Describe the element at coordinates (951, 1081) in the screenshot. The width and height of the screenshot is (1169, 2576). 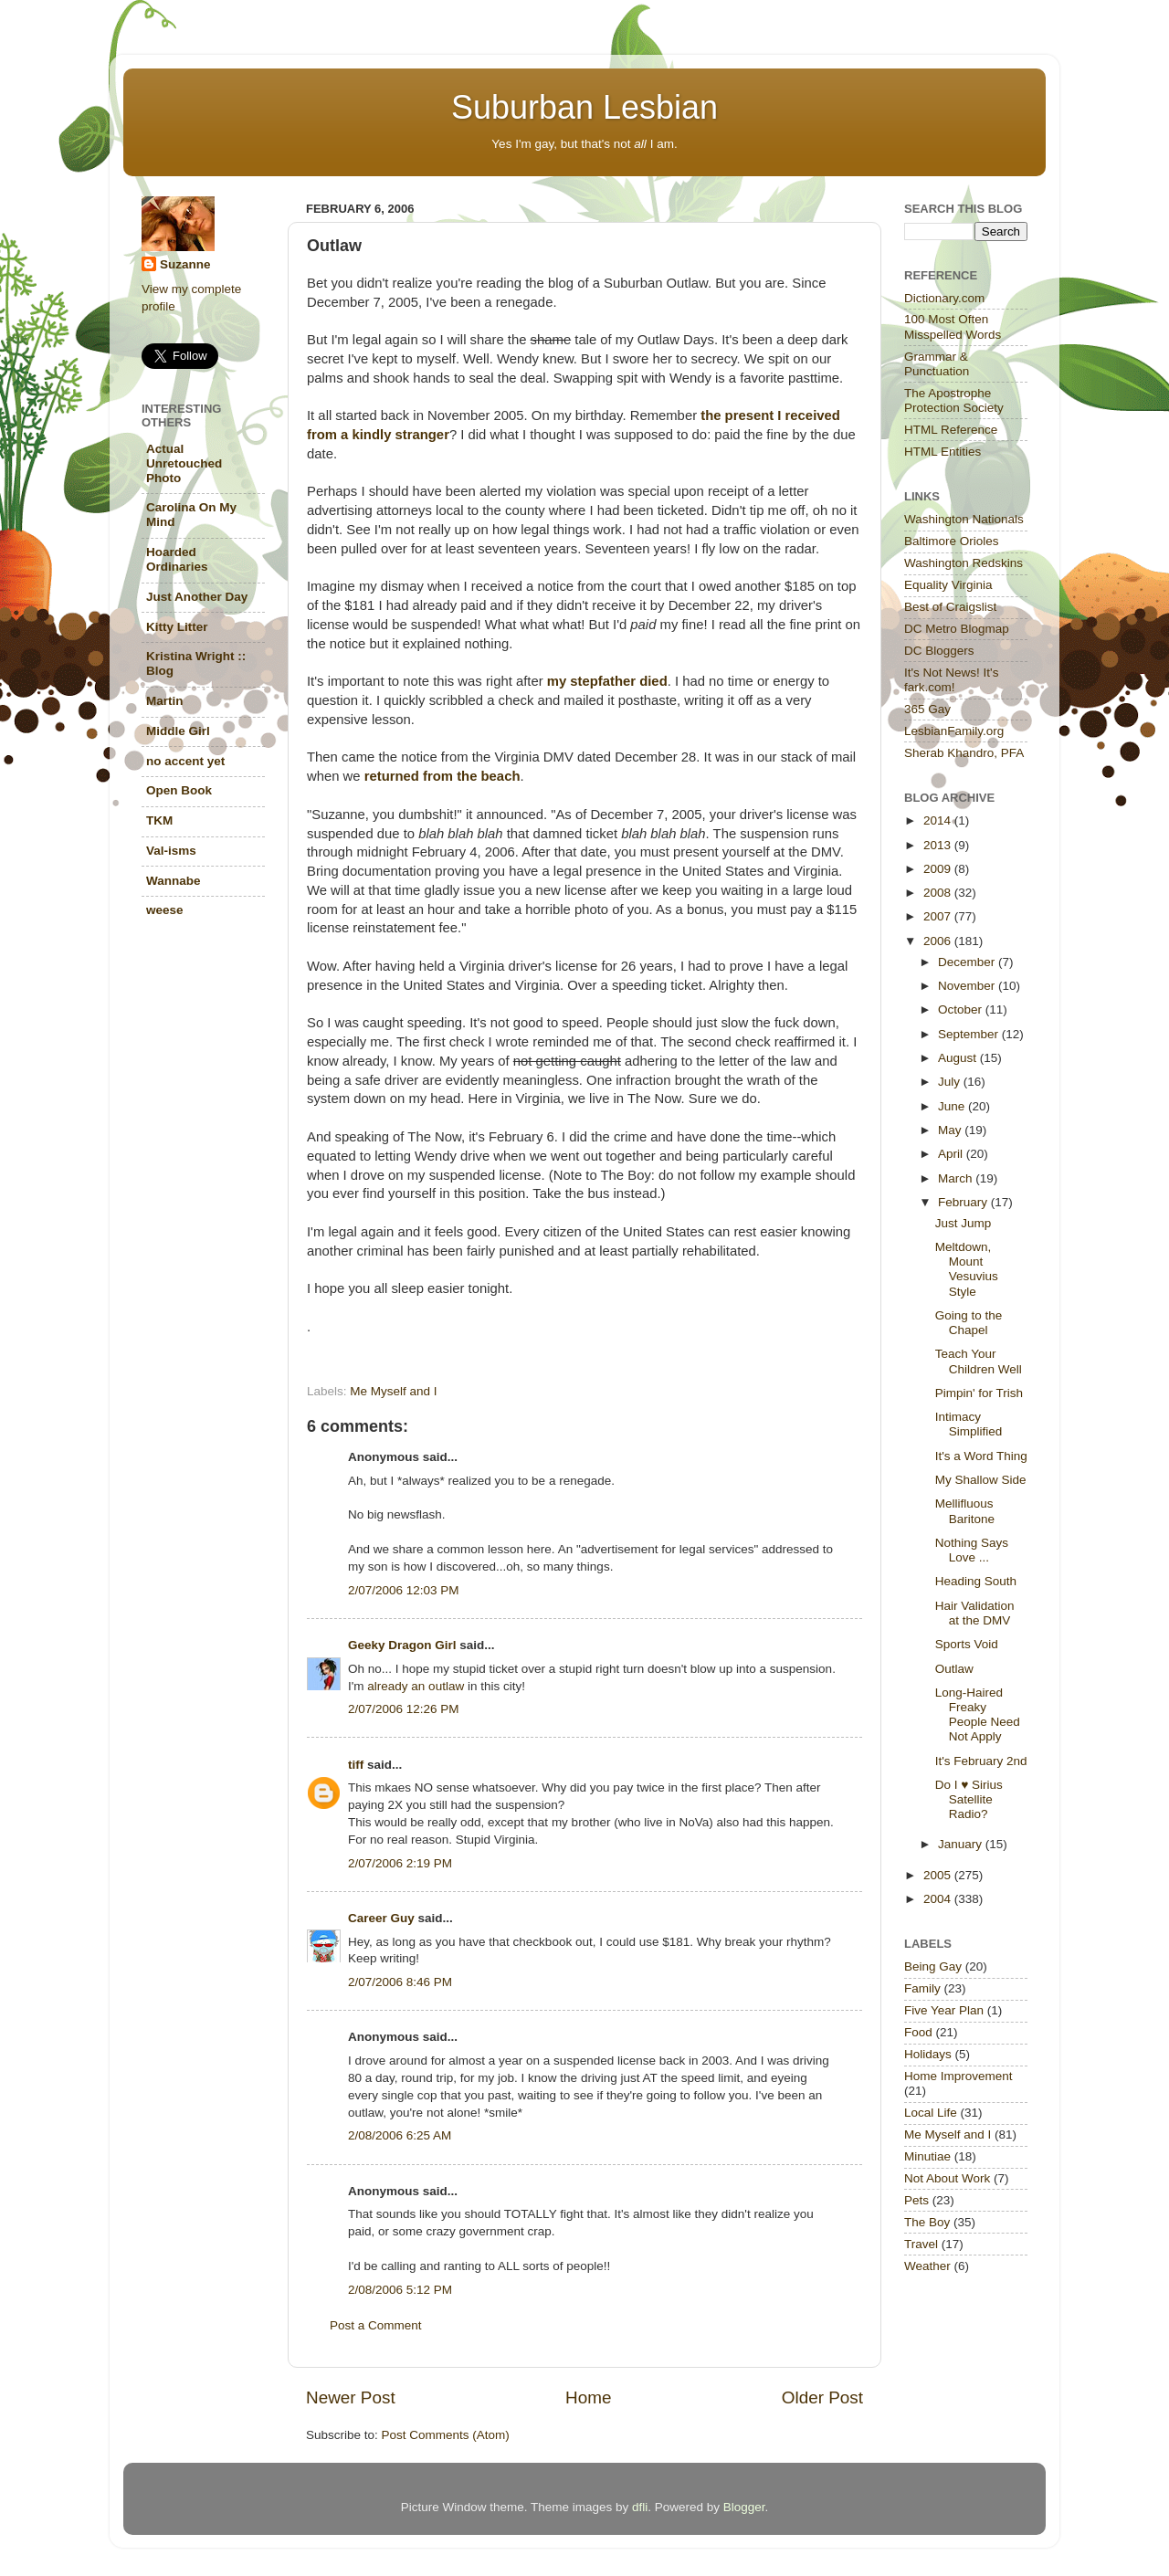
I see `July` at that location.